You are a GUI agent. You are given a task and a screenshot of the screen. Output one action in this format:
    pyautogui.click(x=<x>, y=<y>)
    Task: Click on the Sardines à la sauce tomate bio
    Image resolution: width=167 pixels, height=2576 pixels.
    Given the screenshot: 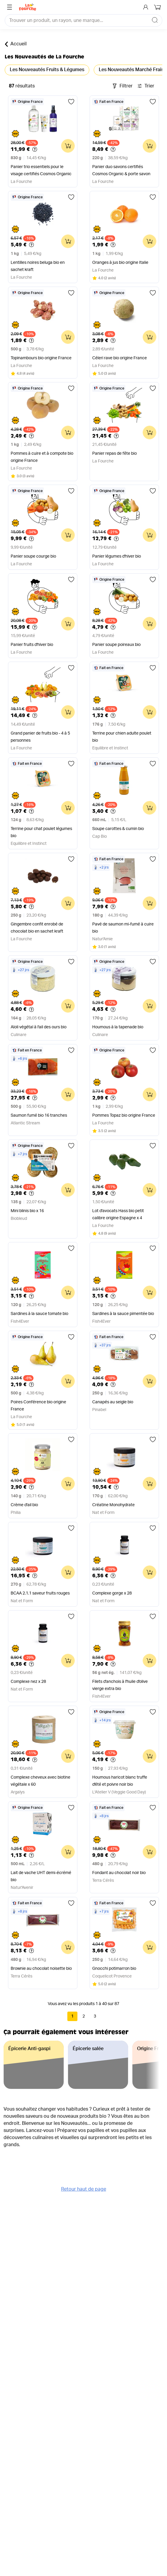 What is the action you would take?
    pyautogui.click(x=39, y=1314)
    